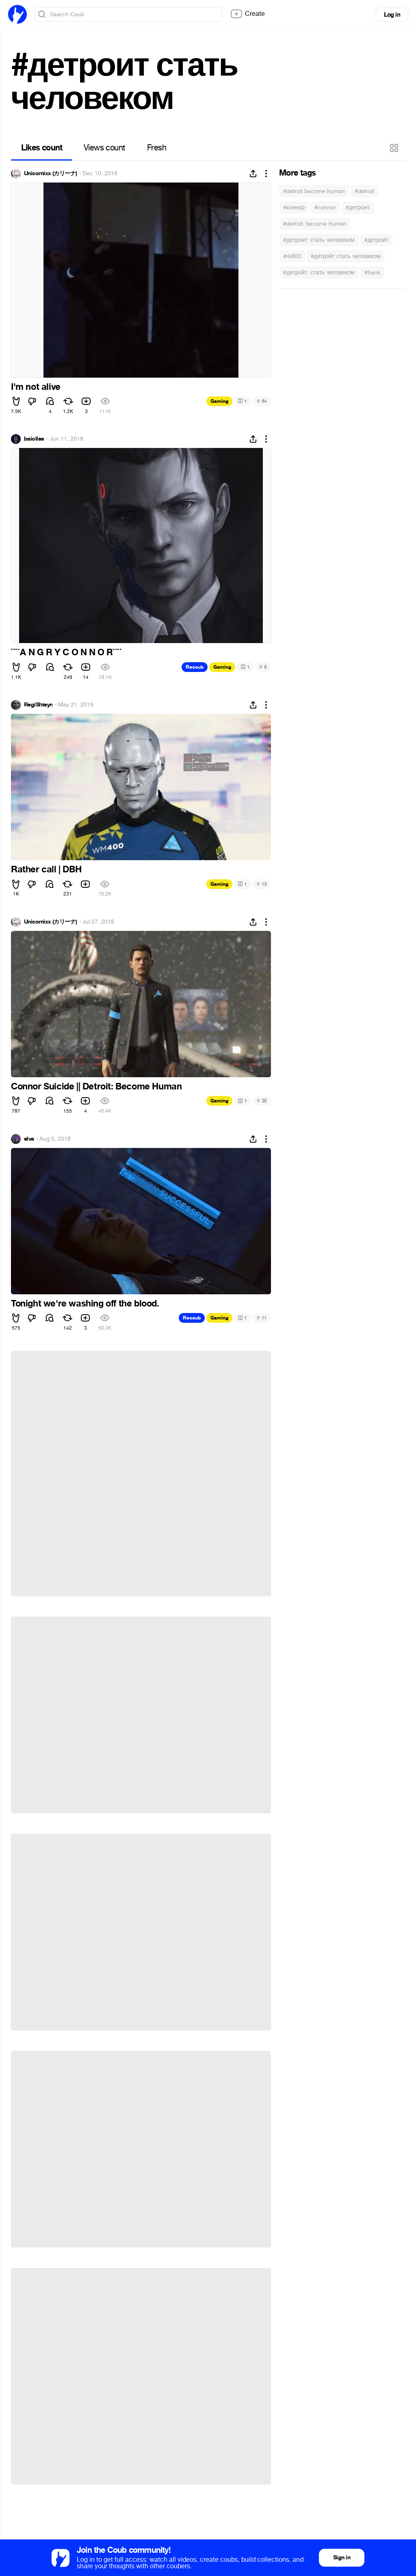 Image resolution: width=416 pixels, height=2576 pixels. Describe the element at coordinates (325, 207) in the screenshot. I see `#connor` at that location.